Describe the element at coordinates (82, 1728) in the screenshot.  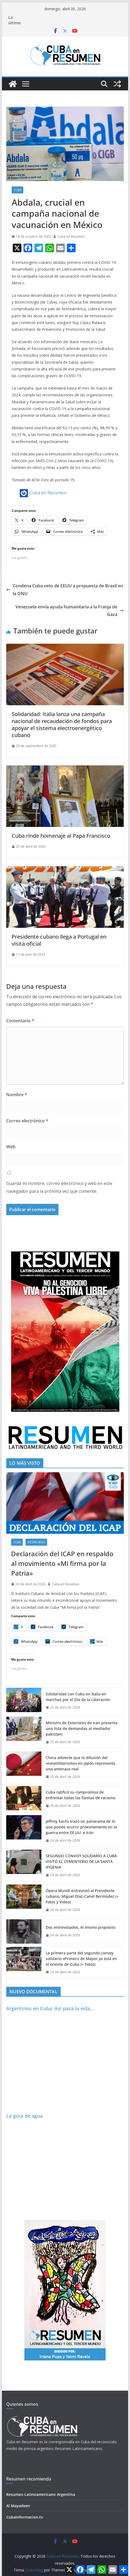
I see `Ministro de Exteriores de Irán presenta una lista de demandas al mediador pakistaní` at that location.